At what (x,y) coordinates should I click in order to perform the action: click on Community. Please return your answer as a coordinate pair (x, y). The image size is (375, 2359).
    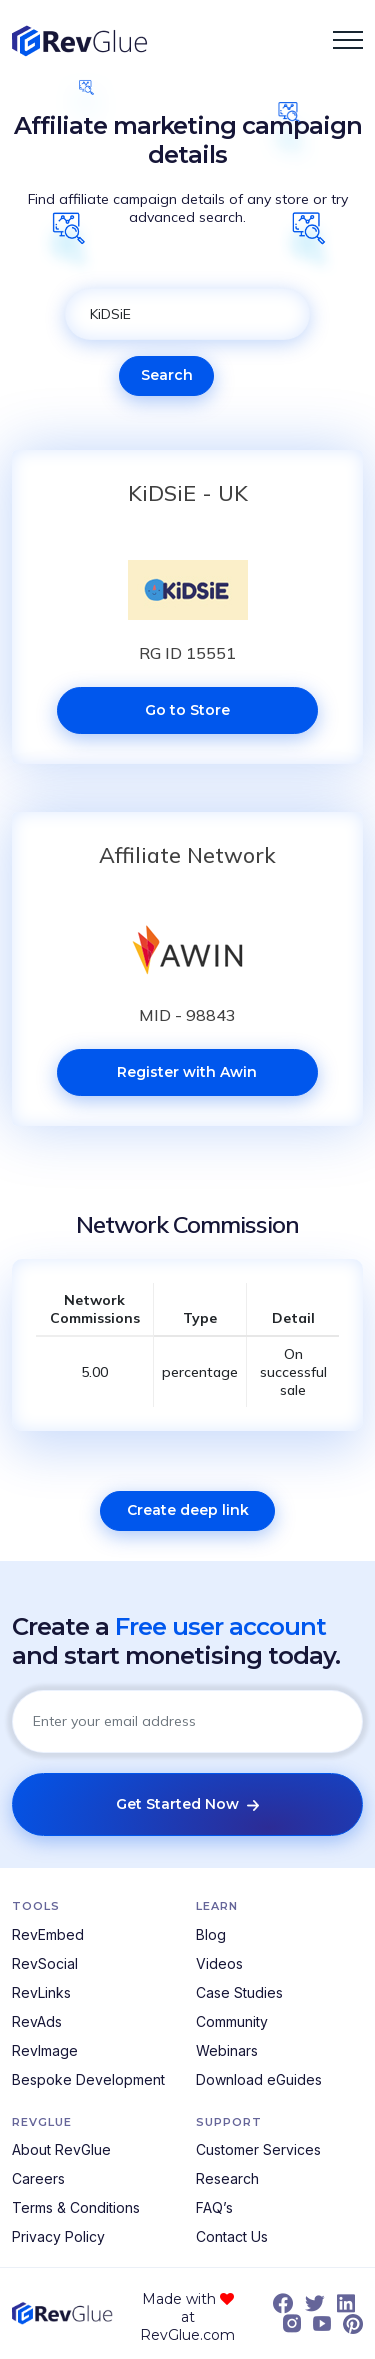
    Looking at the image, I should click on (232, 2021).